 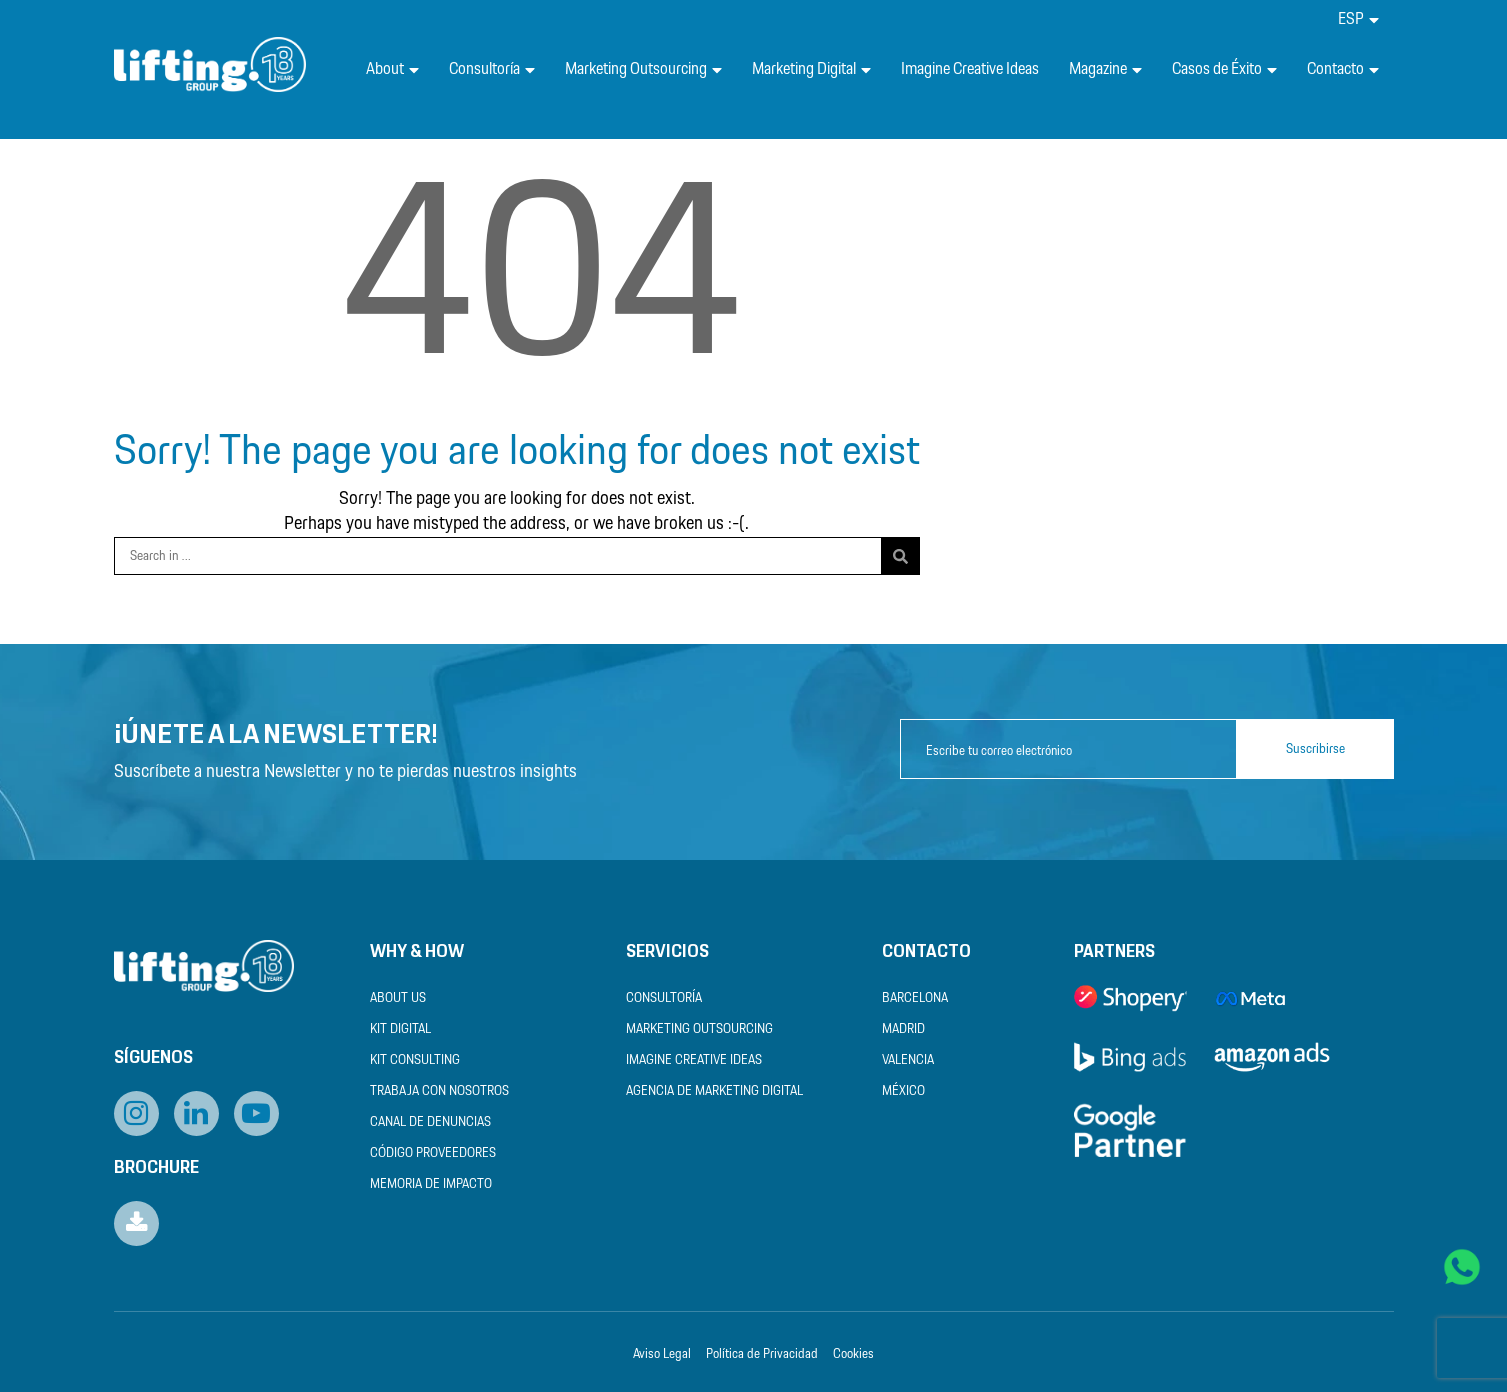 I want to click on Contacto, so click(x=1343, y=69).